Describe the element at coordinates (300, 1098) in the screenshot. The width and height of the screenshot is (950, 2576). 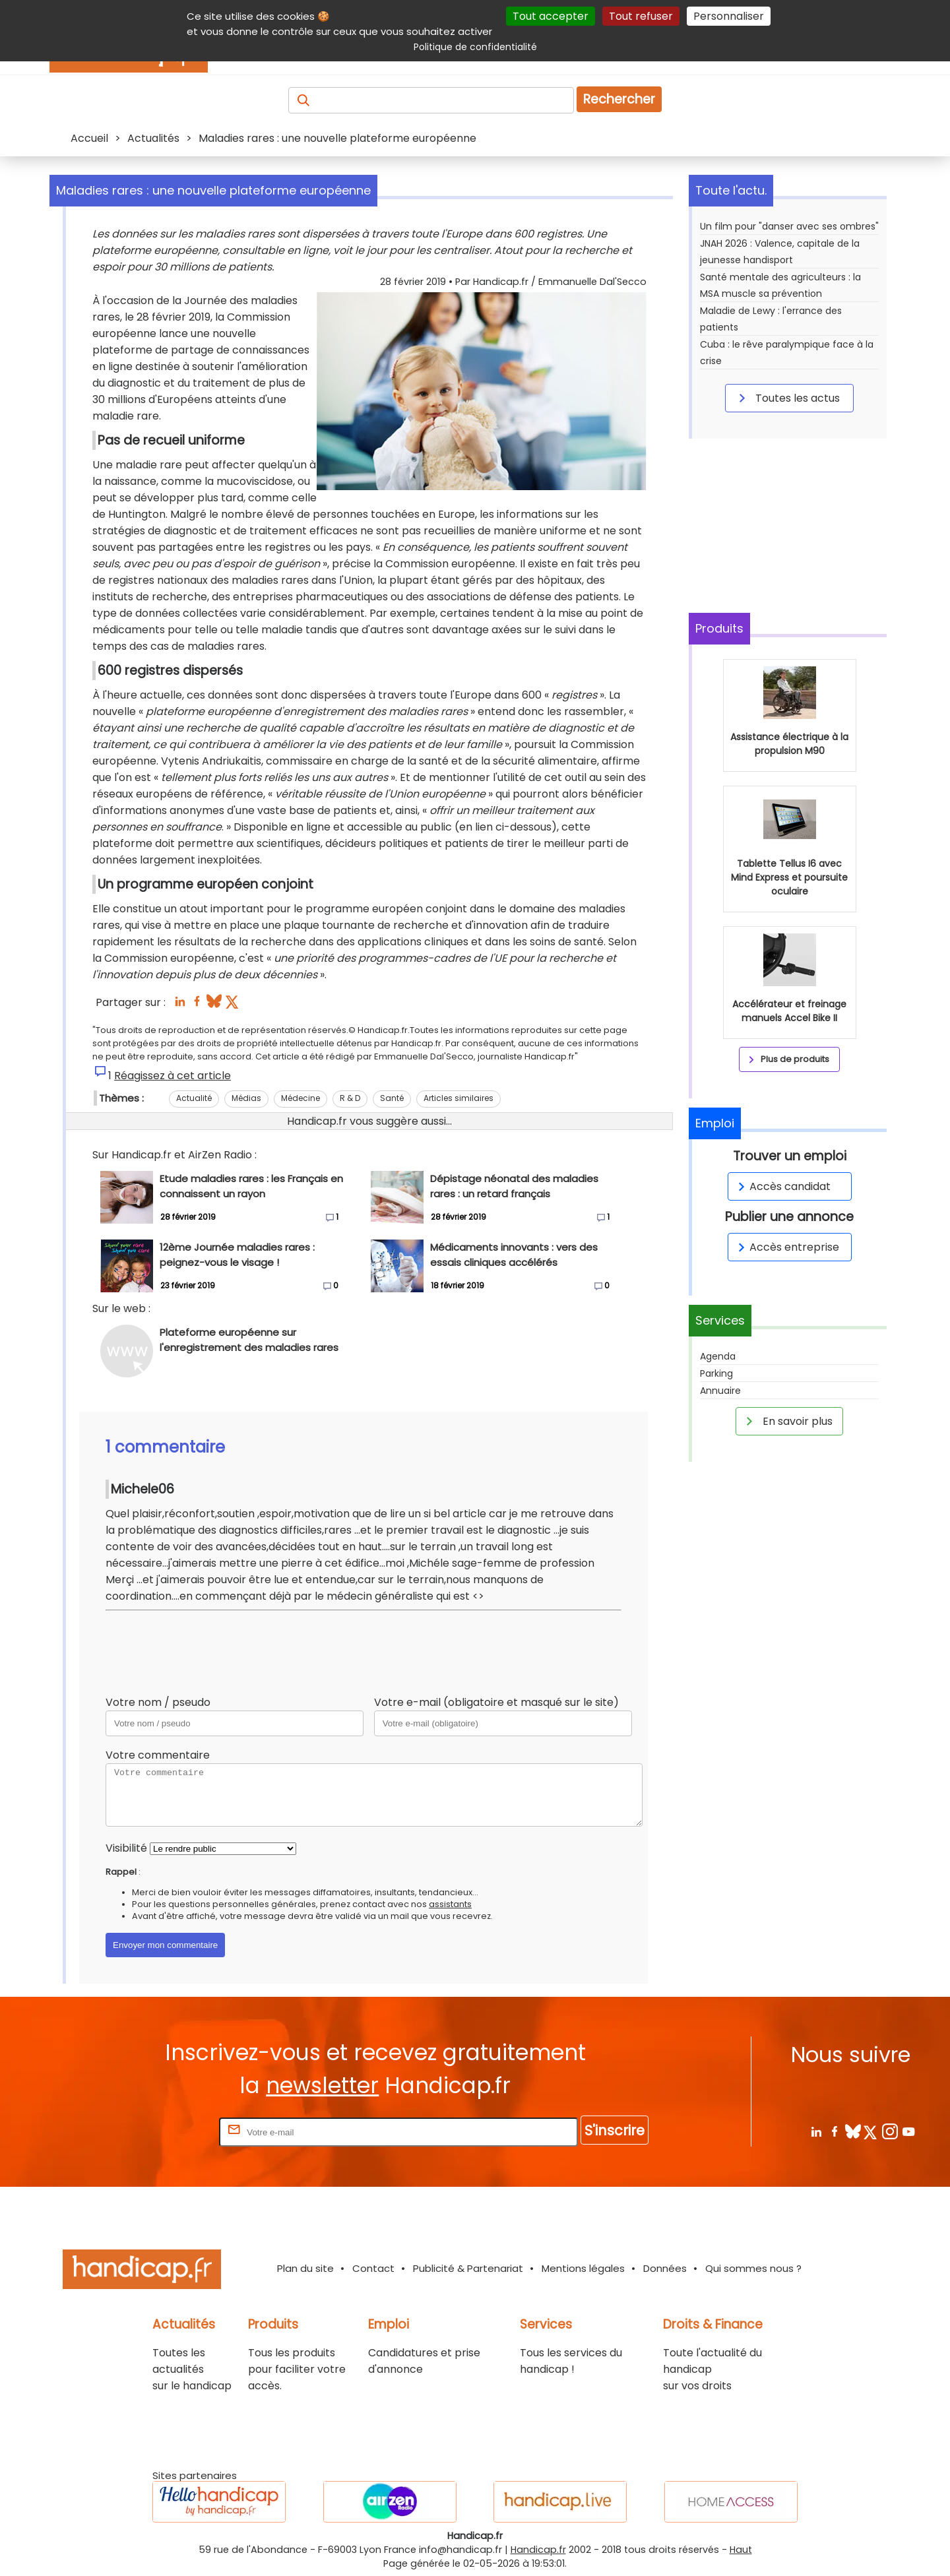
I see `Médecine` at that location.